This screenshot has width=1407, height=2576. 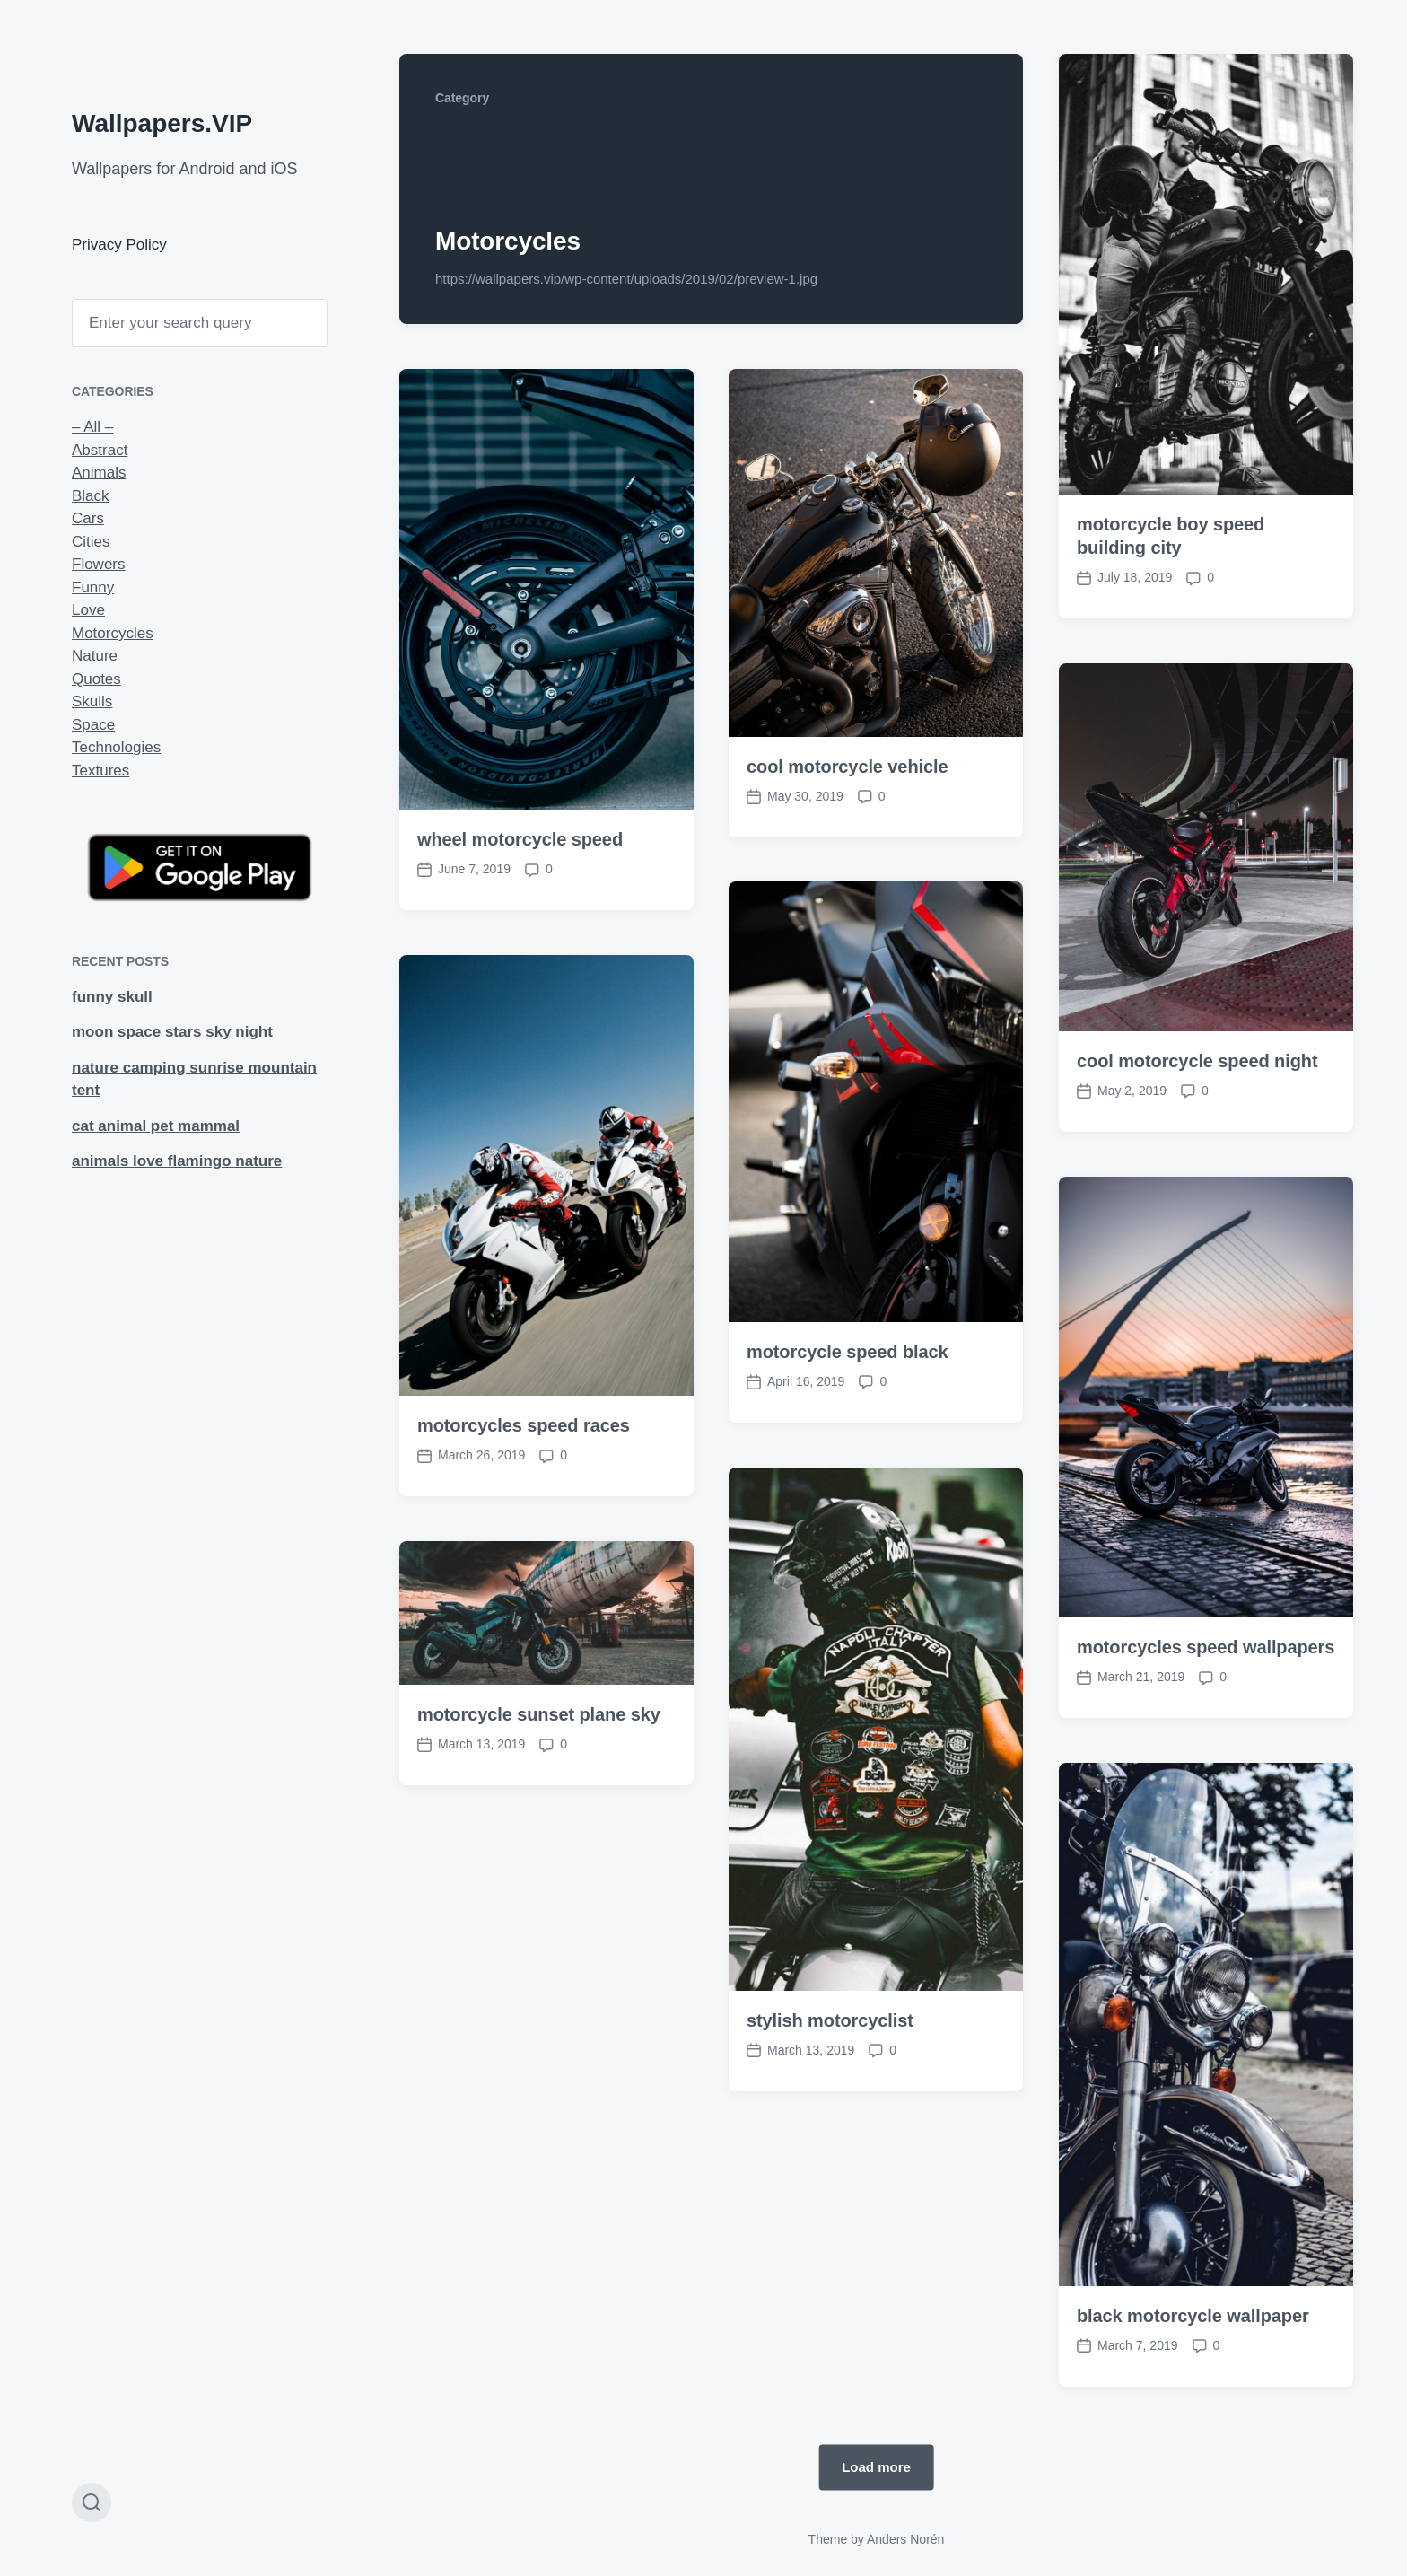 What do you see at coordinates (99, 472) in the screenshot?
I see `Animals` at bounding box center [99, 472].